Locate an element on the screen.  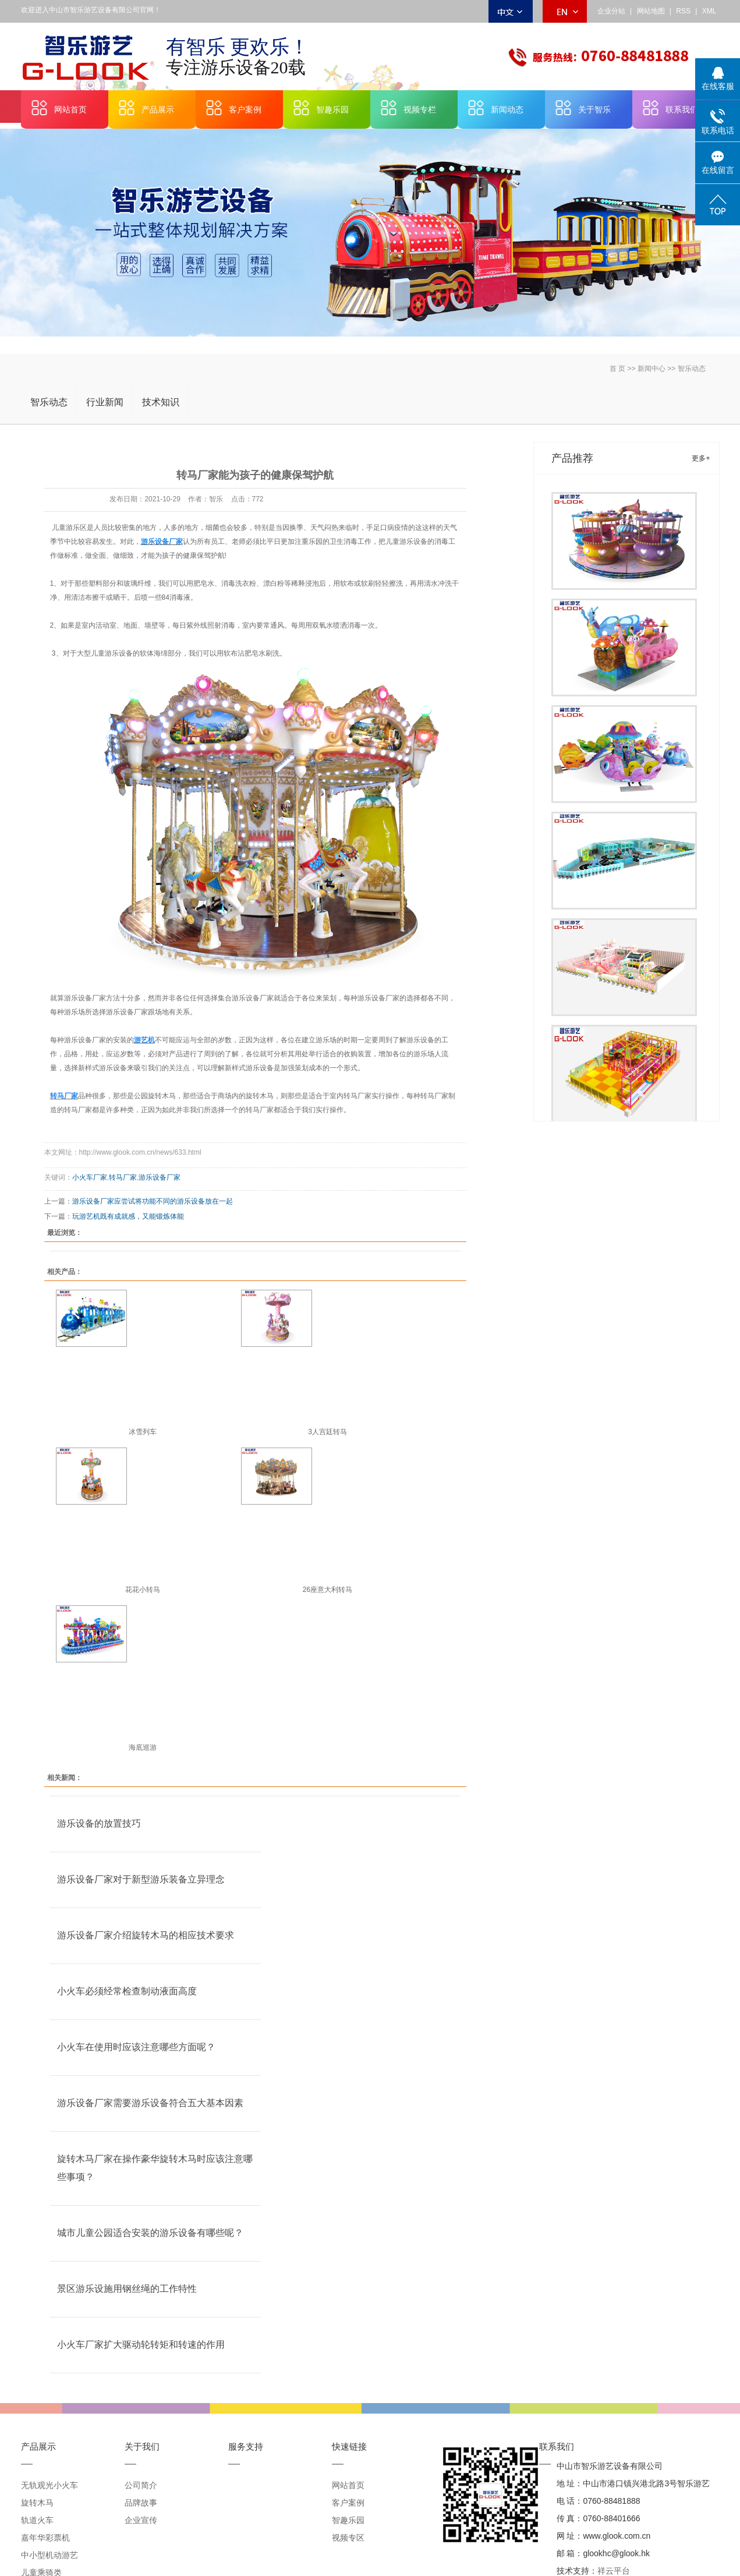
小火车在使用时应该注意哪些方面呢？ is located at coordinates (136, 2047).